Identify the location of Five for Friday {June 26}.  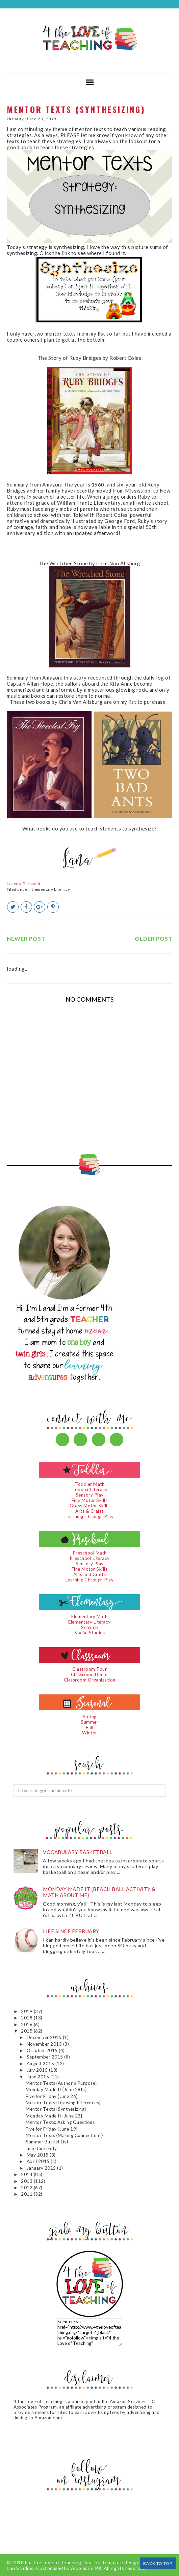
(52, 2096).